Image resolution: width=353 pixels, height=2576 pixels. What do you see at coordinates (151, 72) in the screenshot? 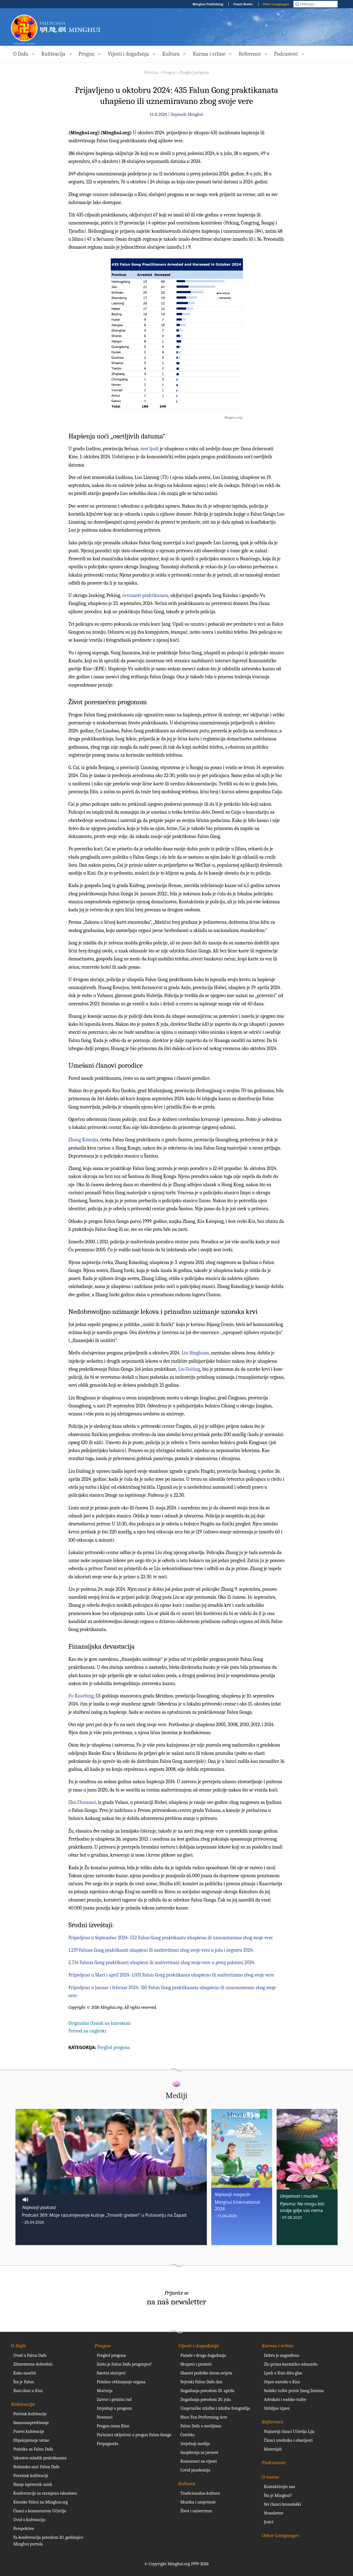
I see `Početna` at bounding box center [151, 72].